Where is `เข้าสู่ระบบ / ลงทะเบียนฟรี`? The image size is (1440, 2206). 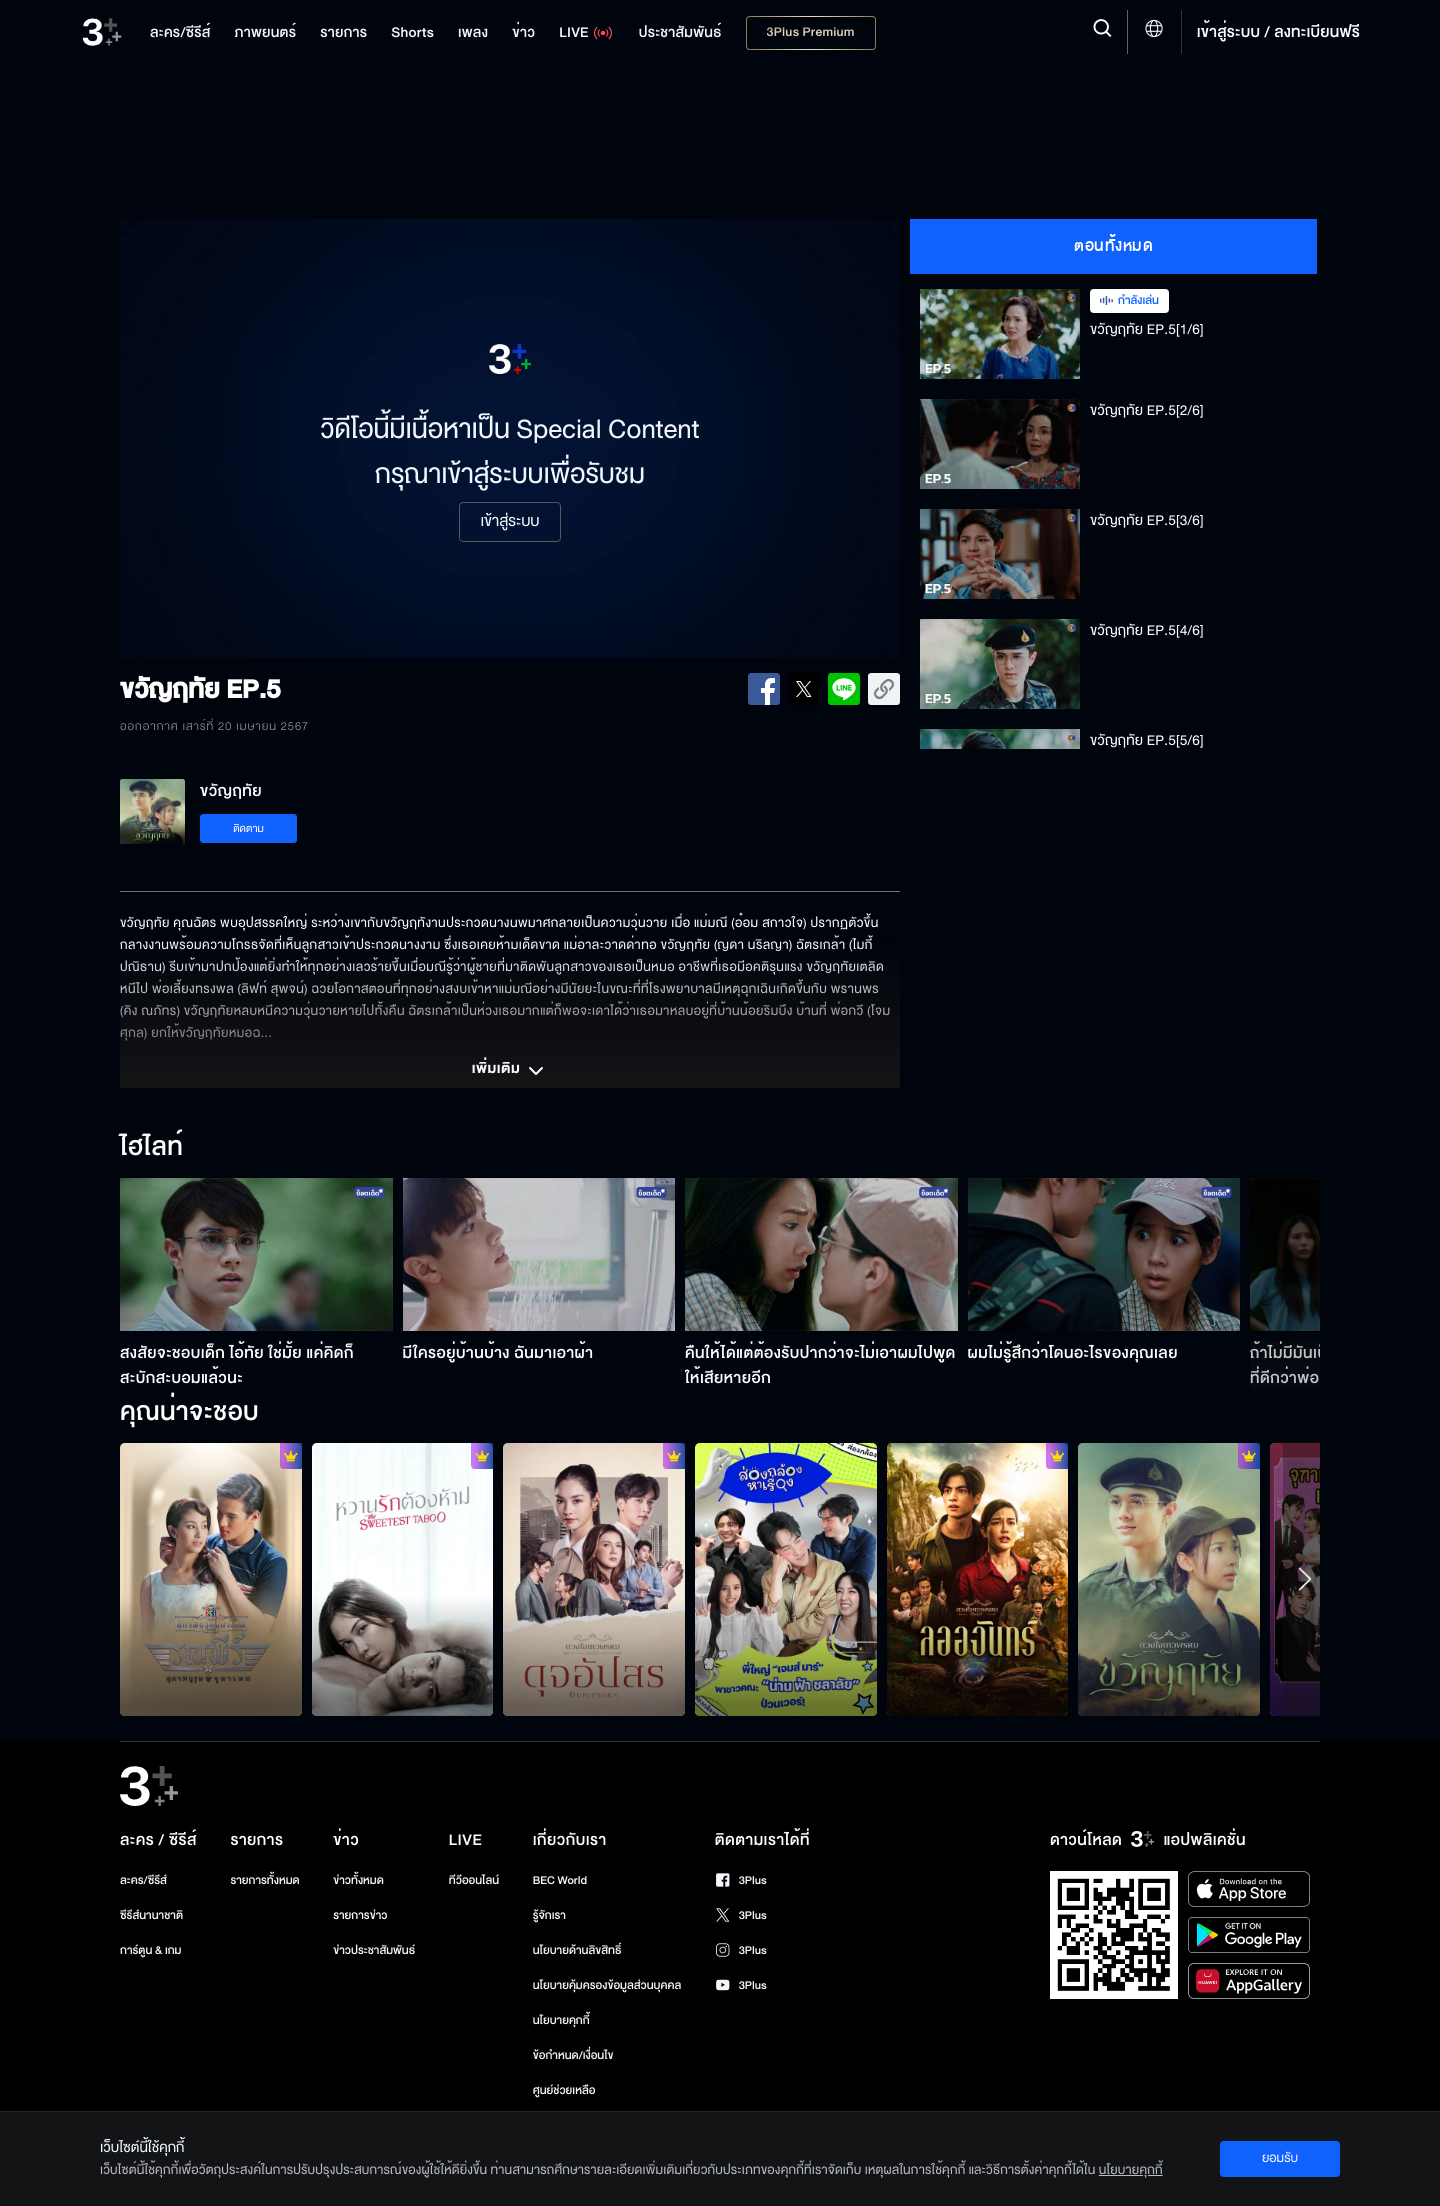
เข้าสู่ระบบ / ลงทะเบียนฟรี is located at coordinates (1278, 32).